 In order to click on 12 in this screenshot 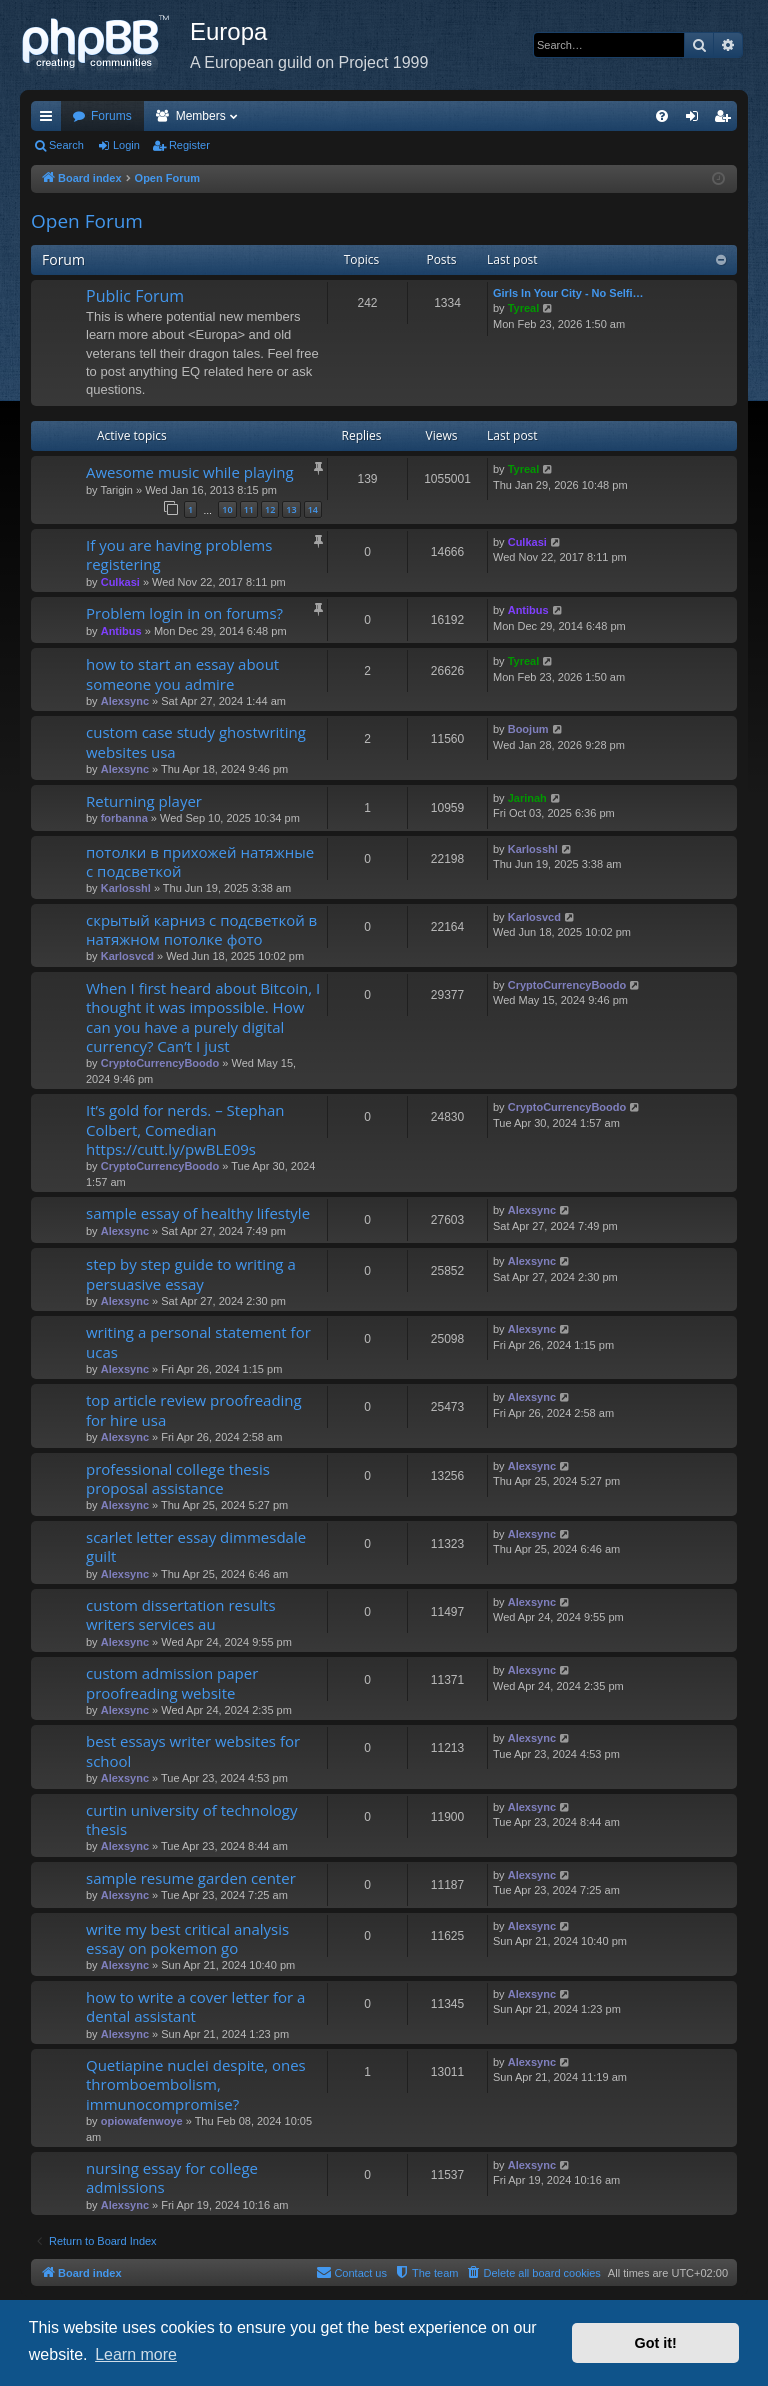, I will do `click(270, 509)`.